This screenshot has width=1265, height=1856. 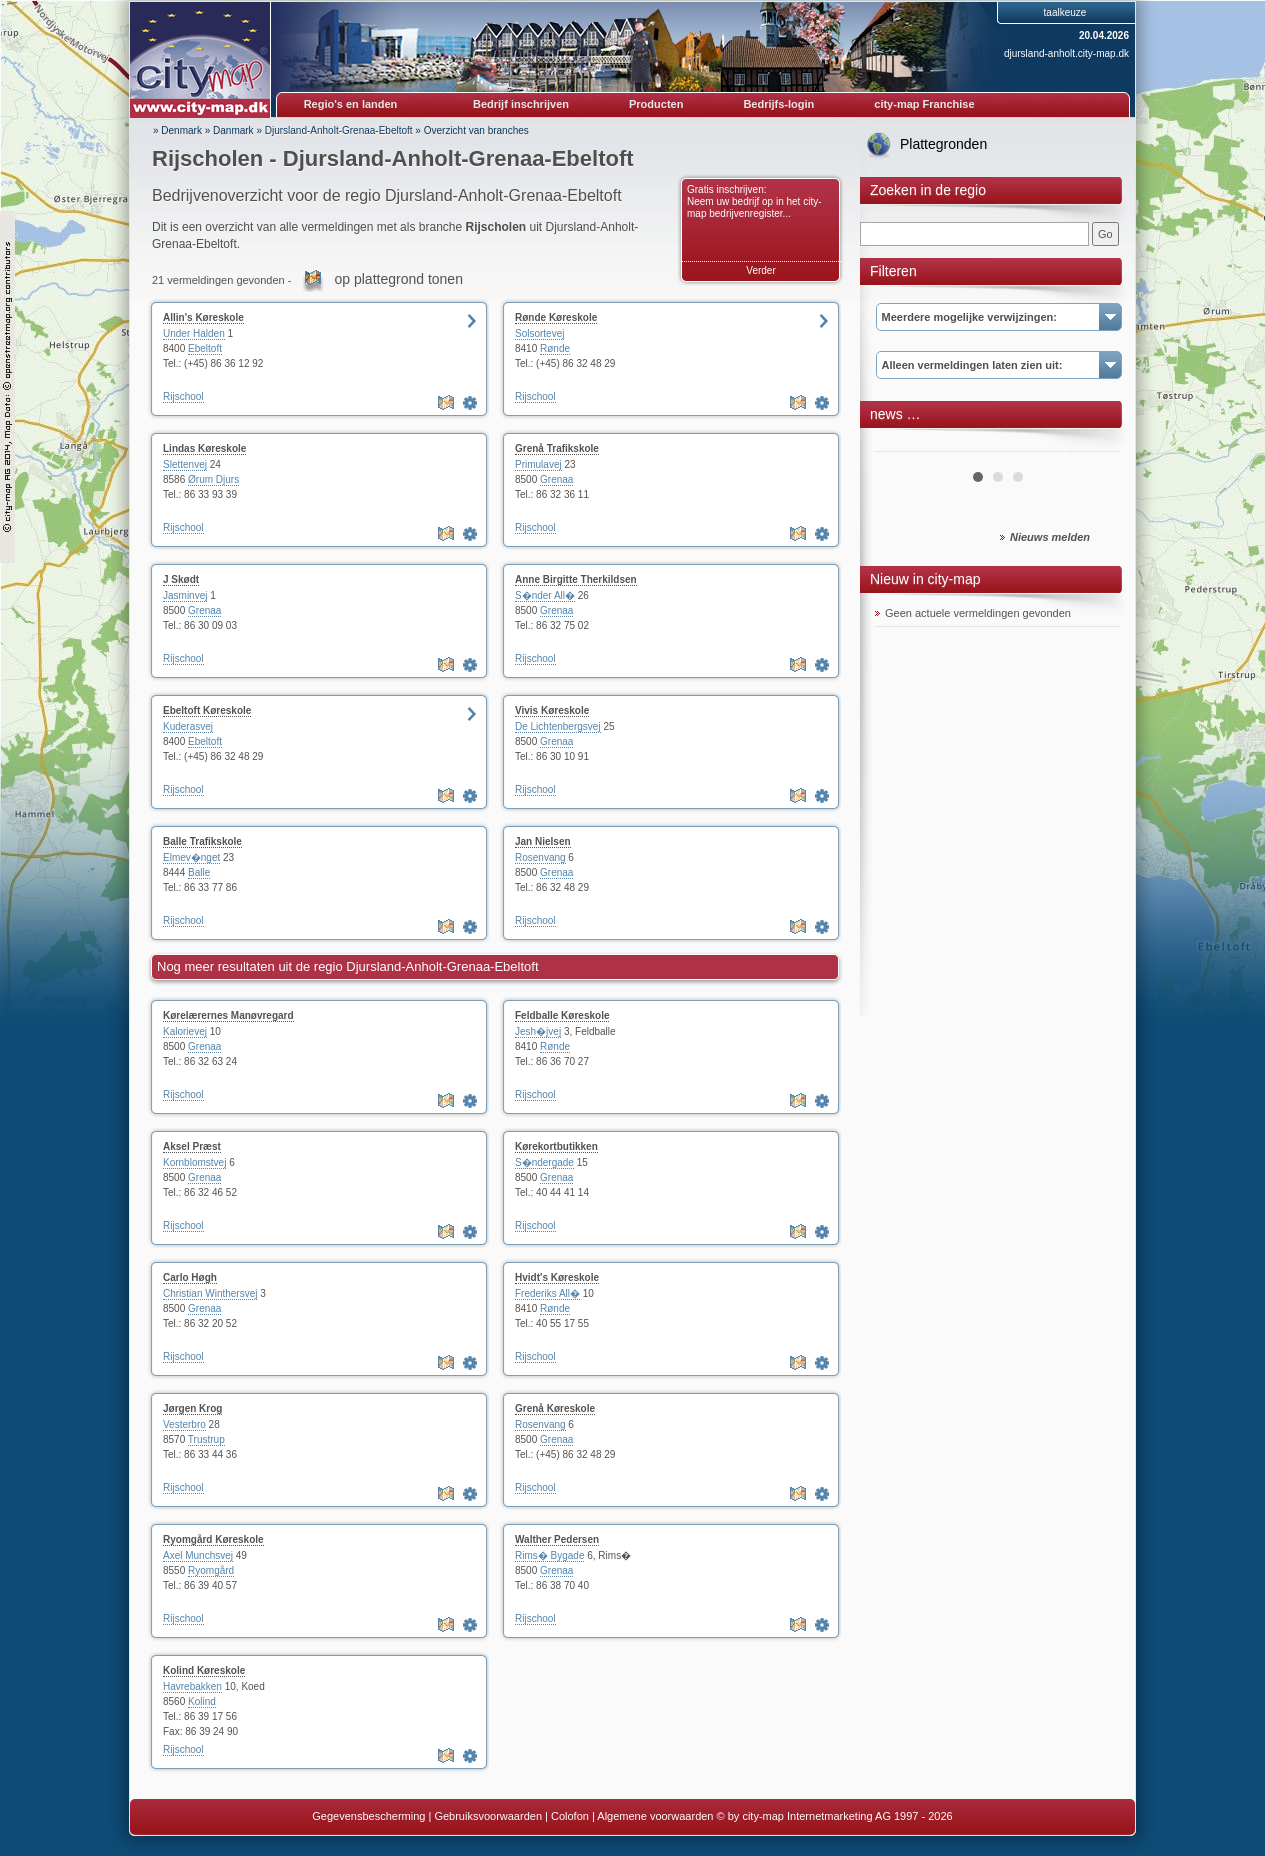 What do you see at coordinates (233, 130) in the screenshot?
I see `Danmark` at bounding box center [233, 130].